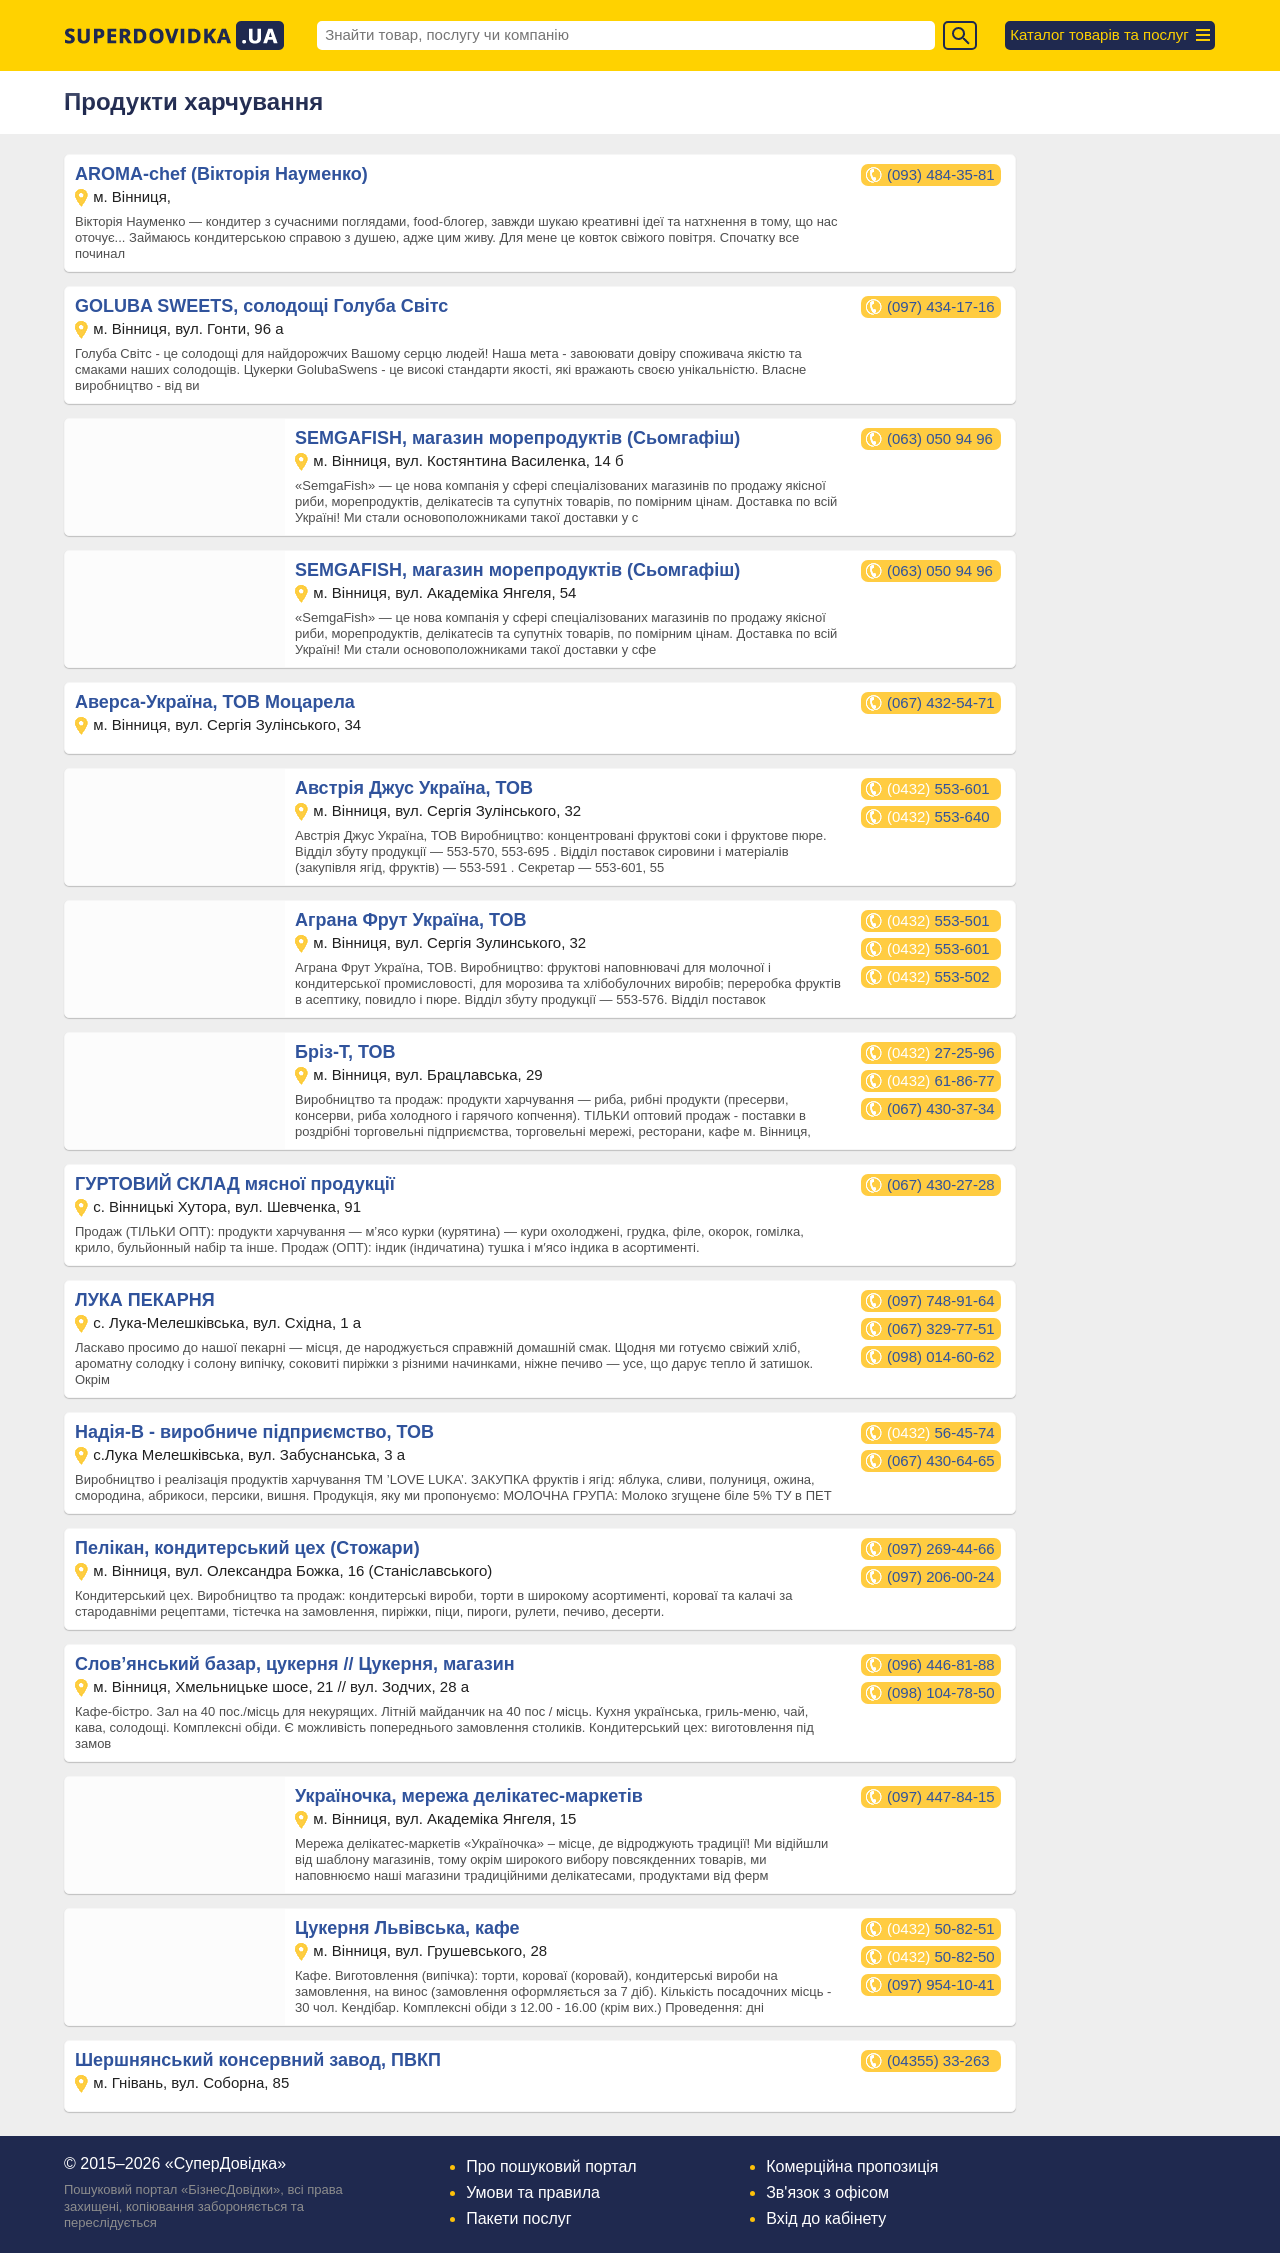  Describe the element at coordinates (941, 1460) in the screenshot. I see `(067) 430-64-65` at that location.